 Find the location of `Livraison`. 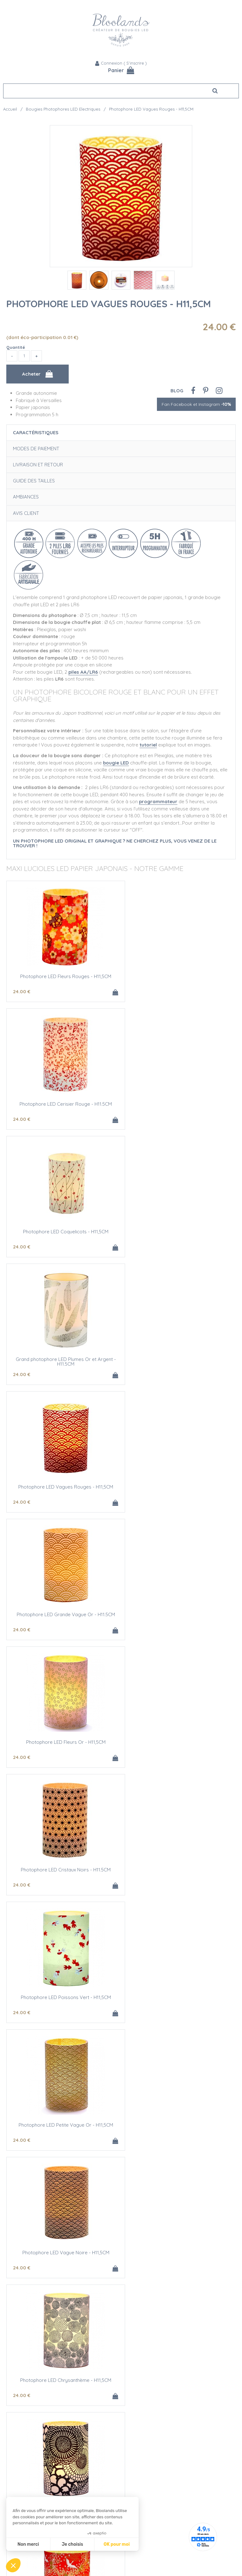

Livraison is located at coordinates (133, 2407).